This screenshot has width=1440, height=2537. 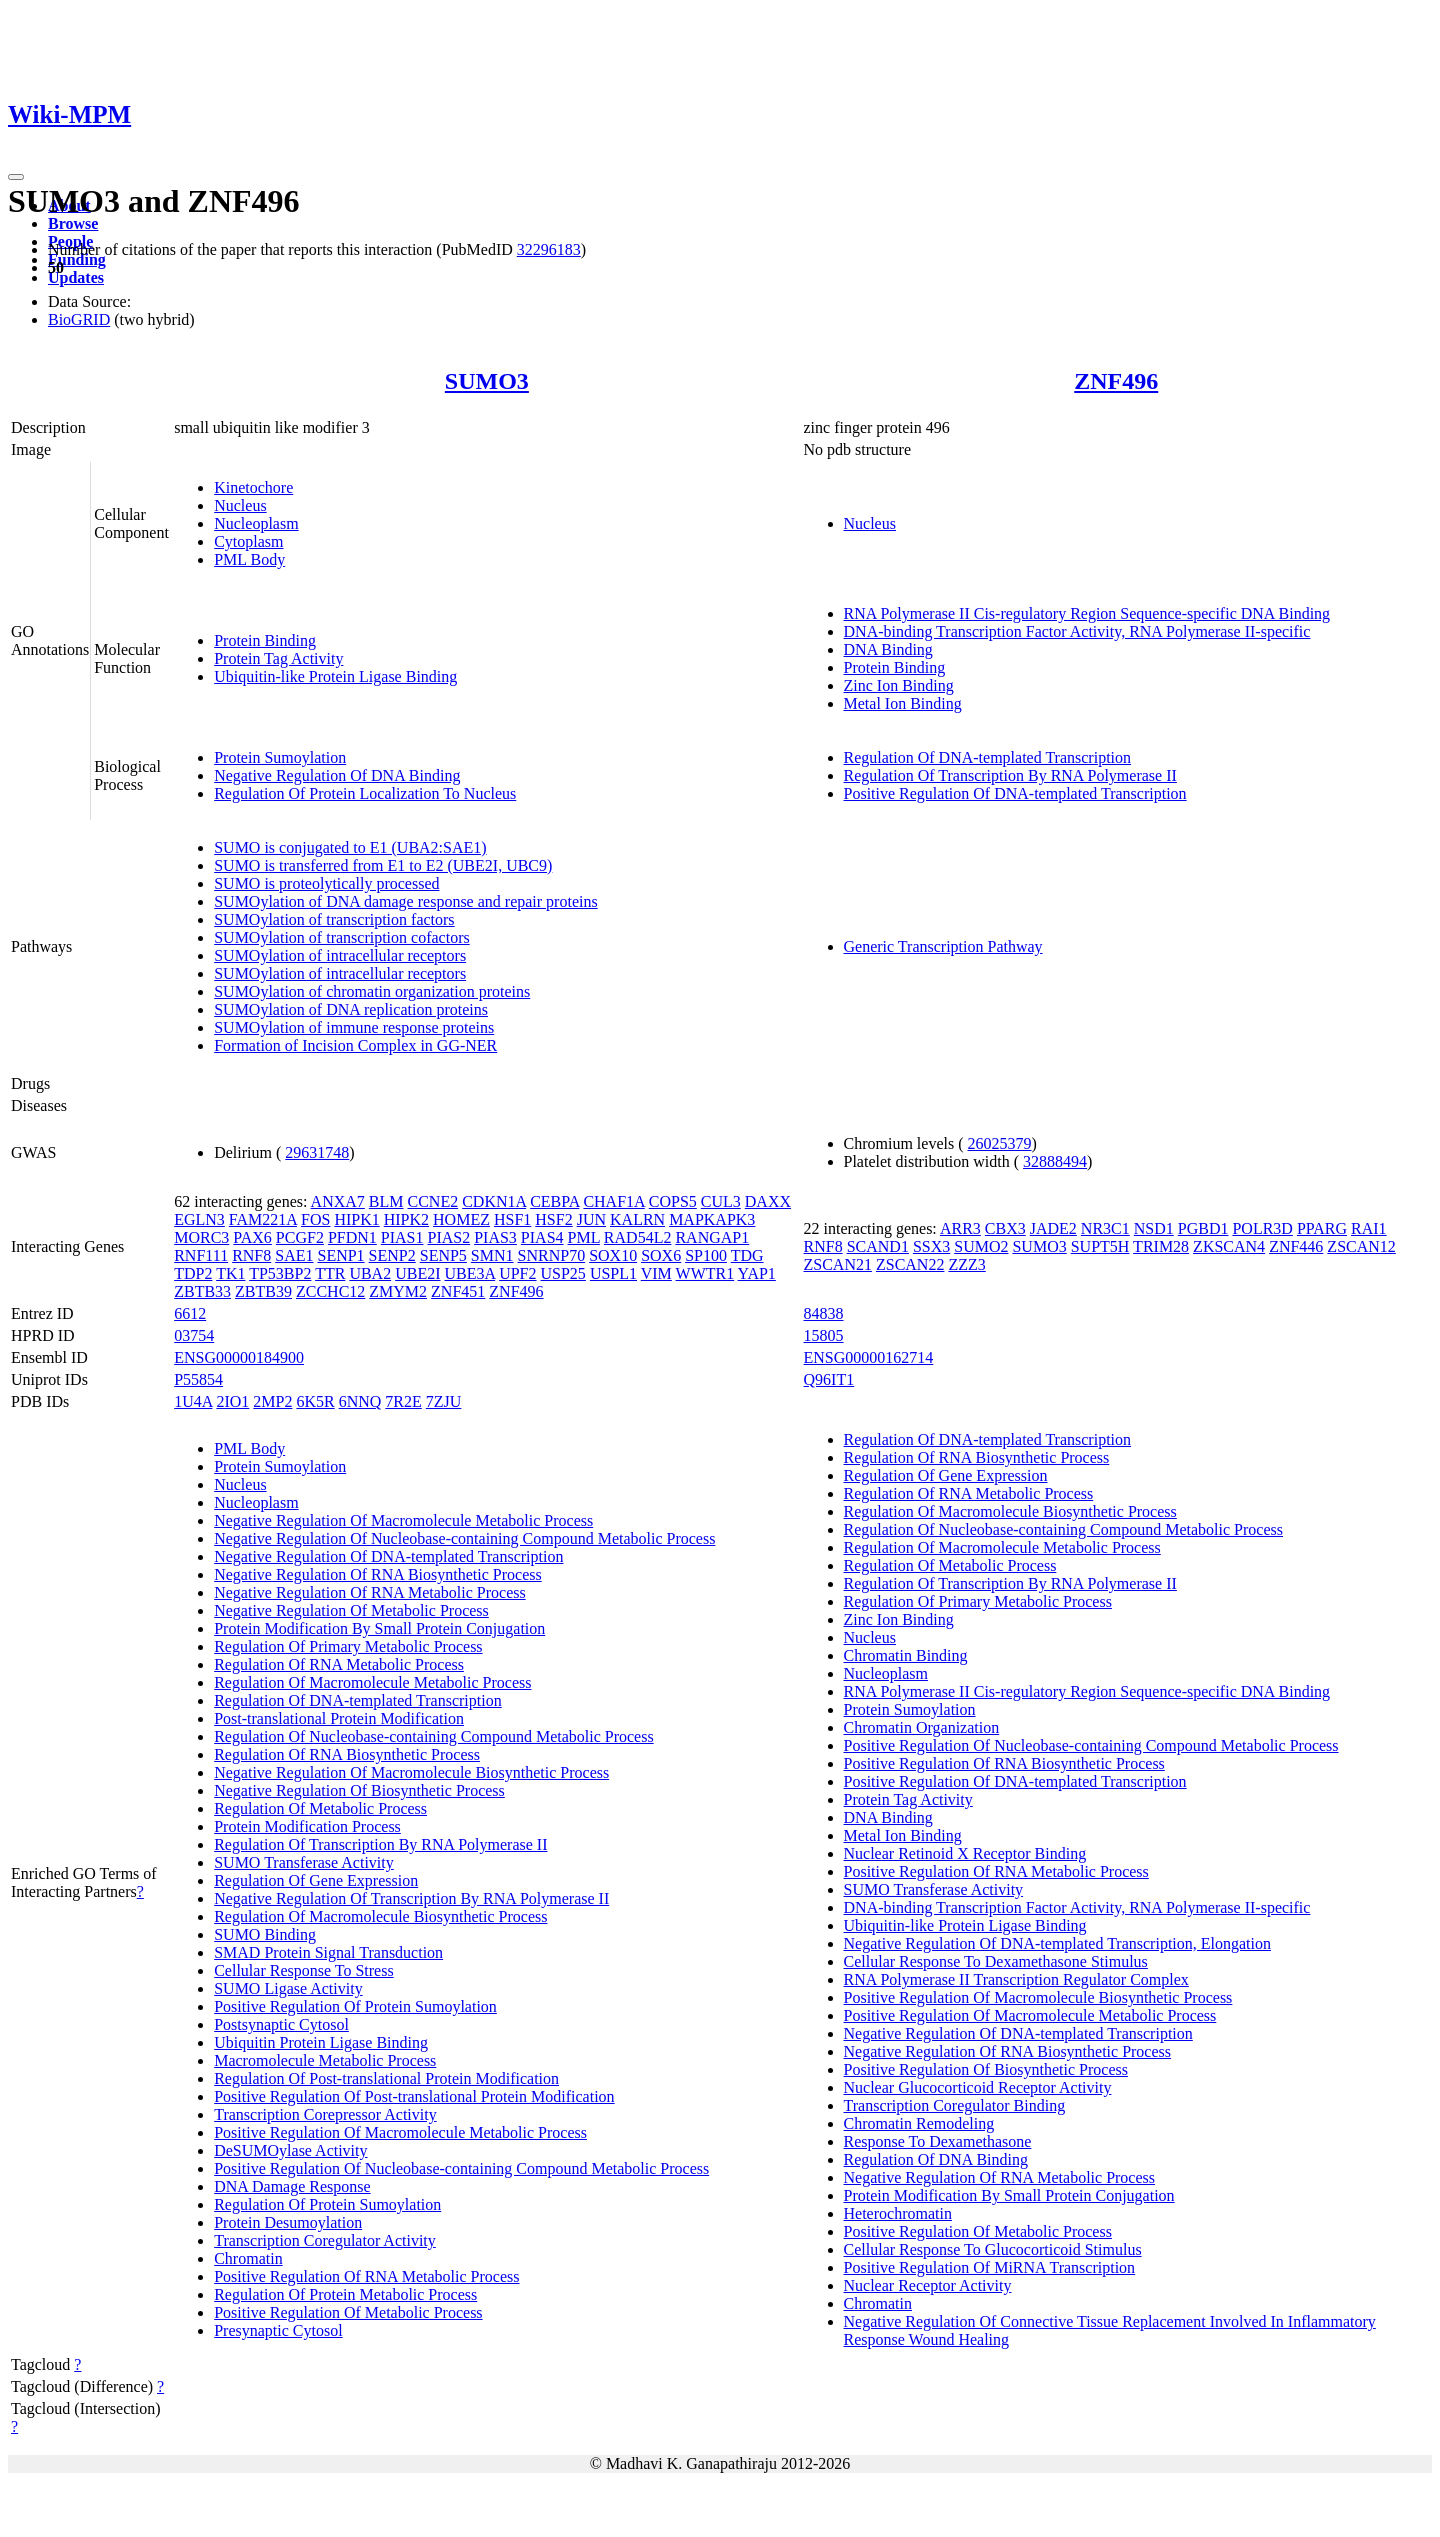 What do you see at coordinates (340, 955) in the screenshot?
I see `SUMOylation of intracellular receptors` at bounding box center [340, 955].